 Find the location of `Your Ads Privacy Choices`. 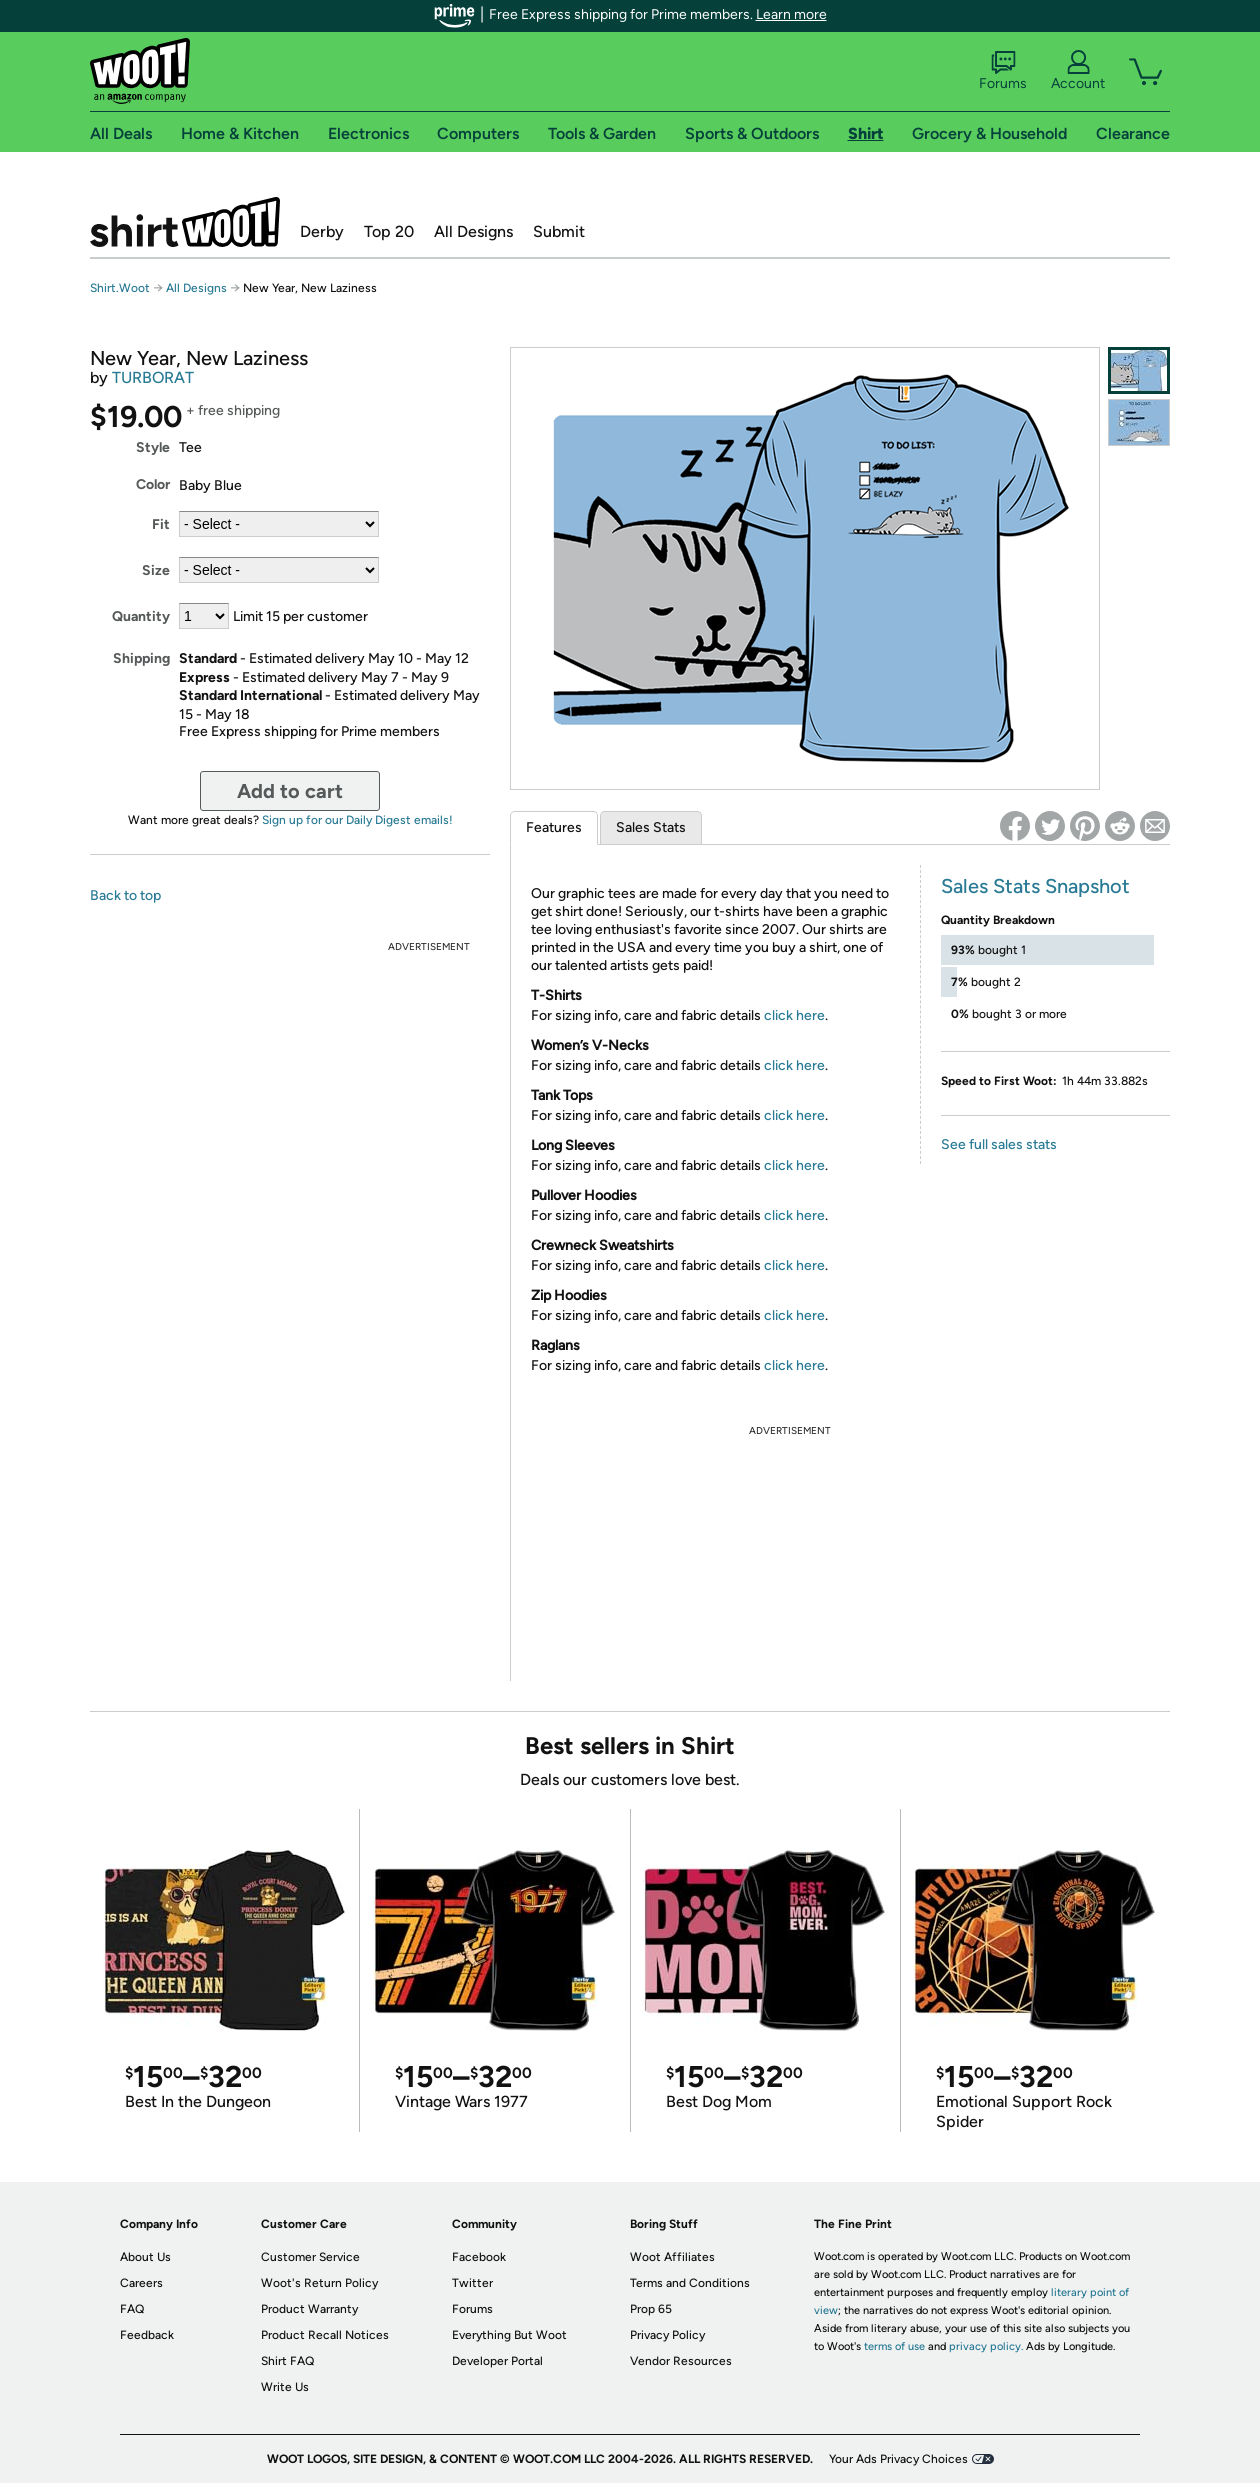

Your Ads Privacy Choices is located at coordinates (898, 2459).